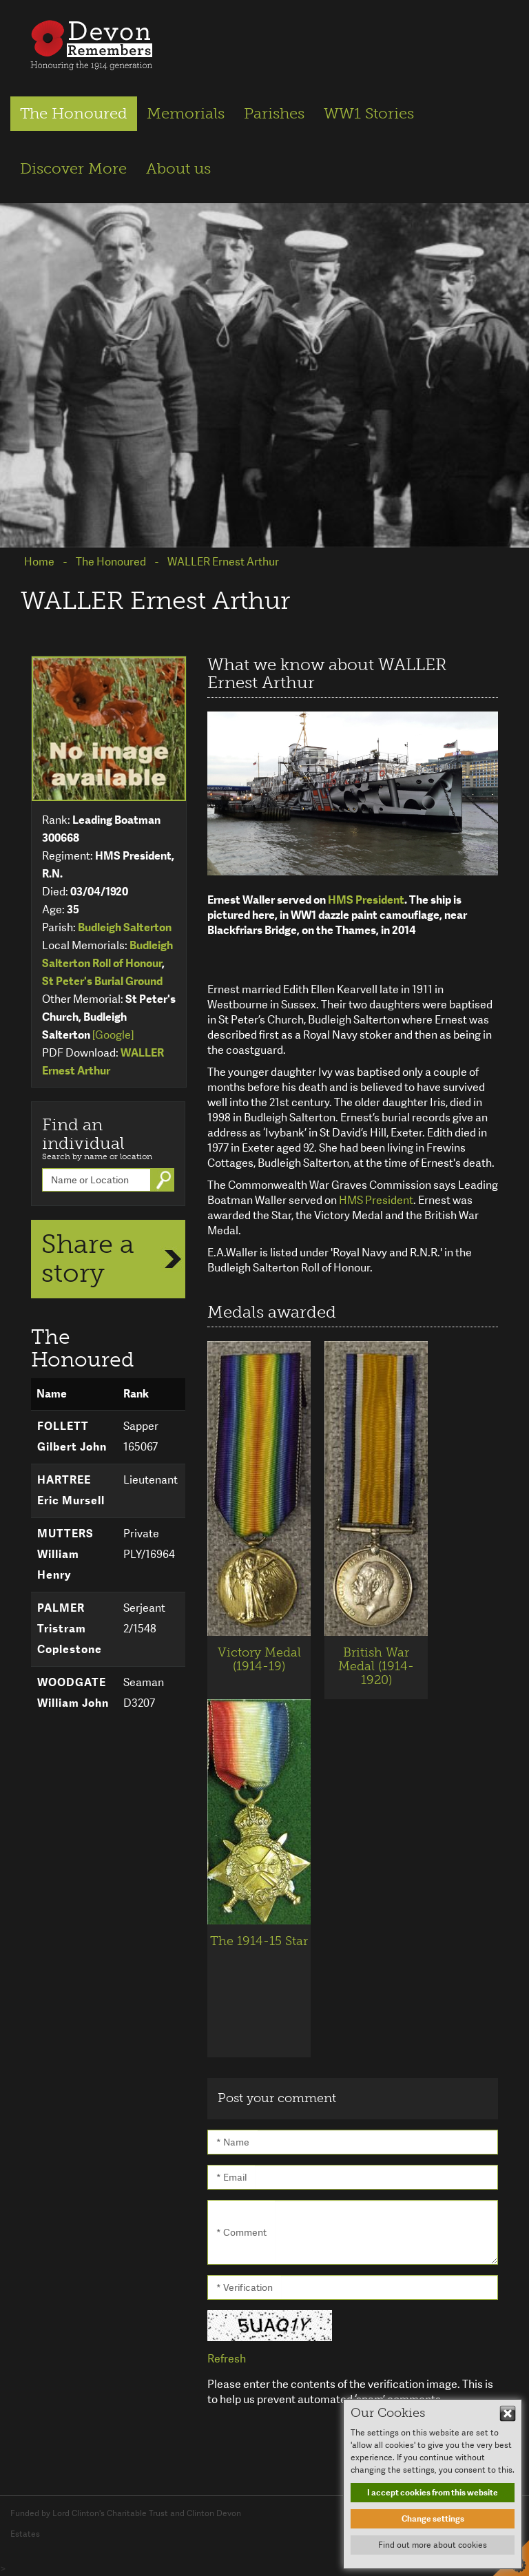  I want to click on FOLLETT Gilbert John, so click(72, 1436).